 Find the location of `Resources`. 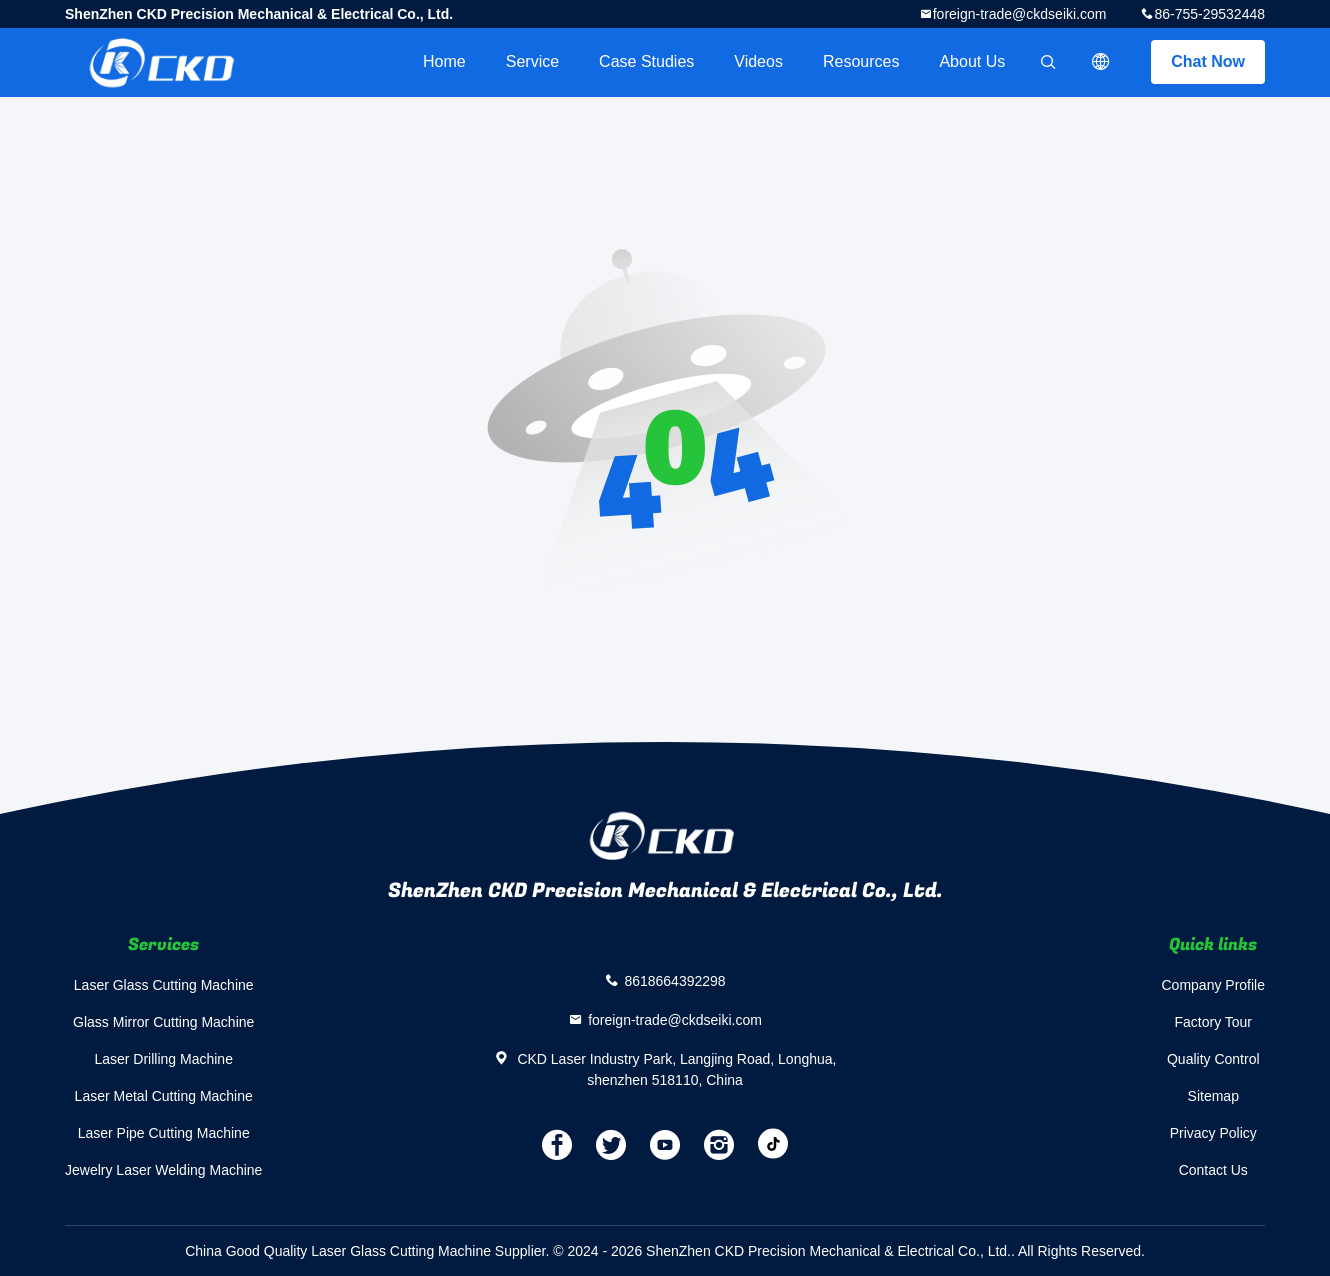

Resources is located at coordinates (861, 61).